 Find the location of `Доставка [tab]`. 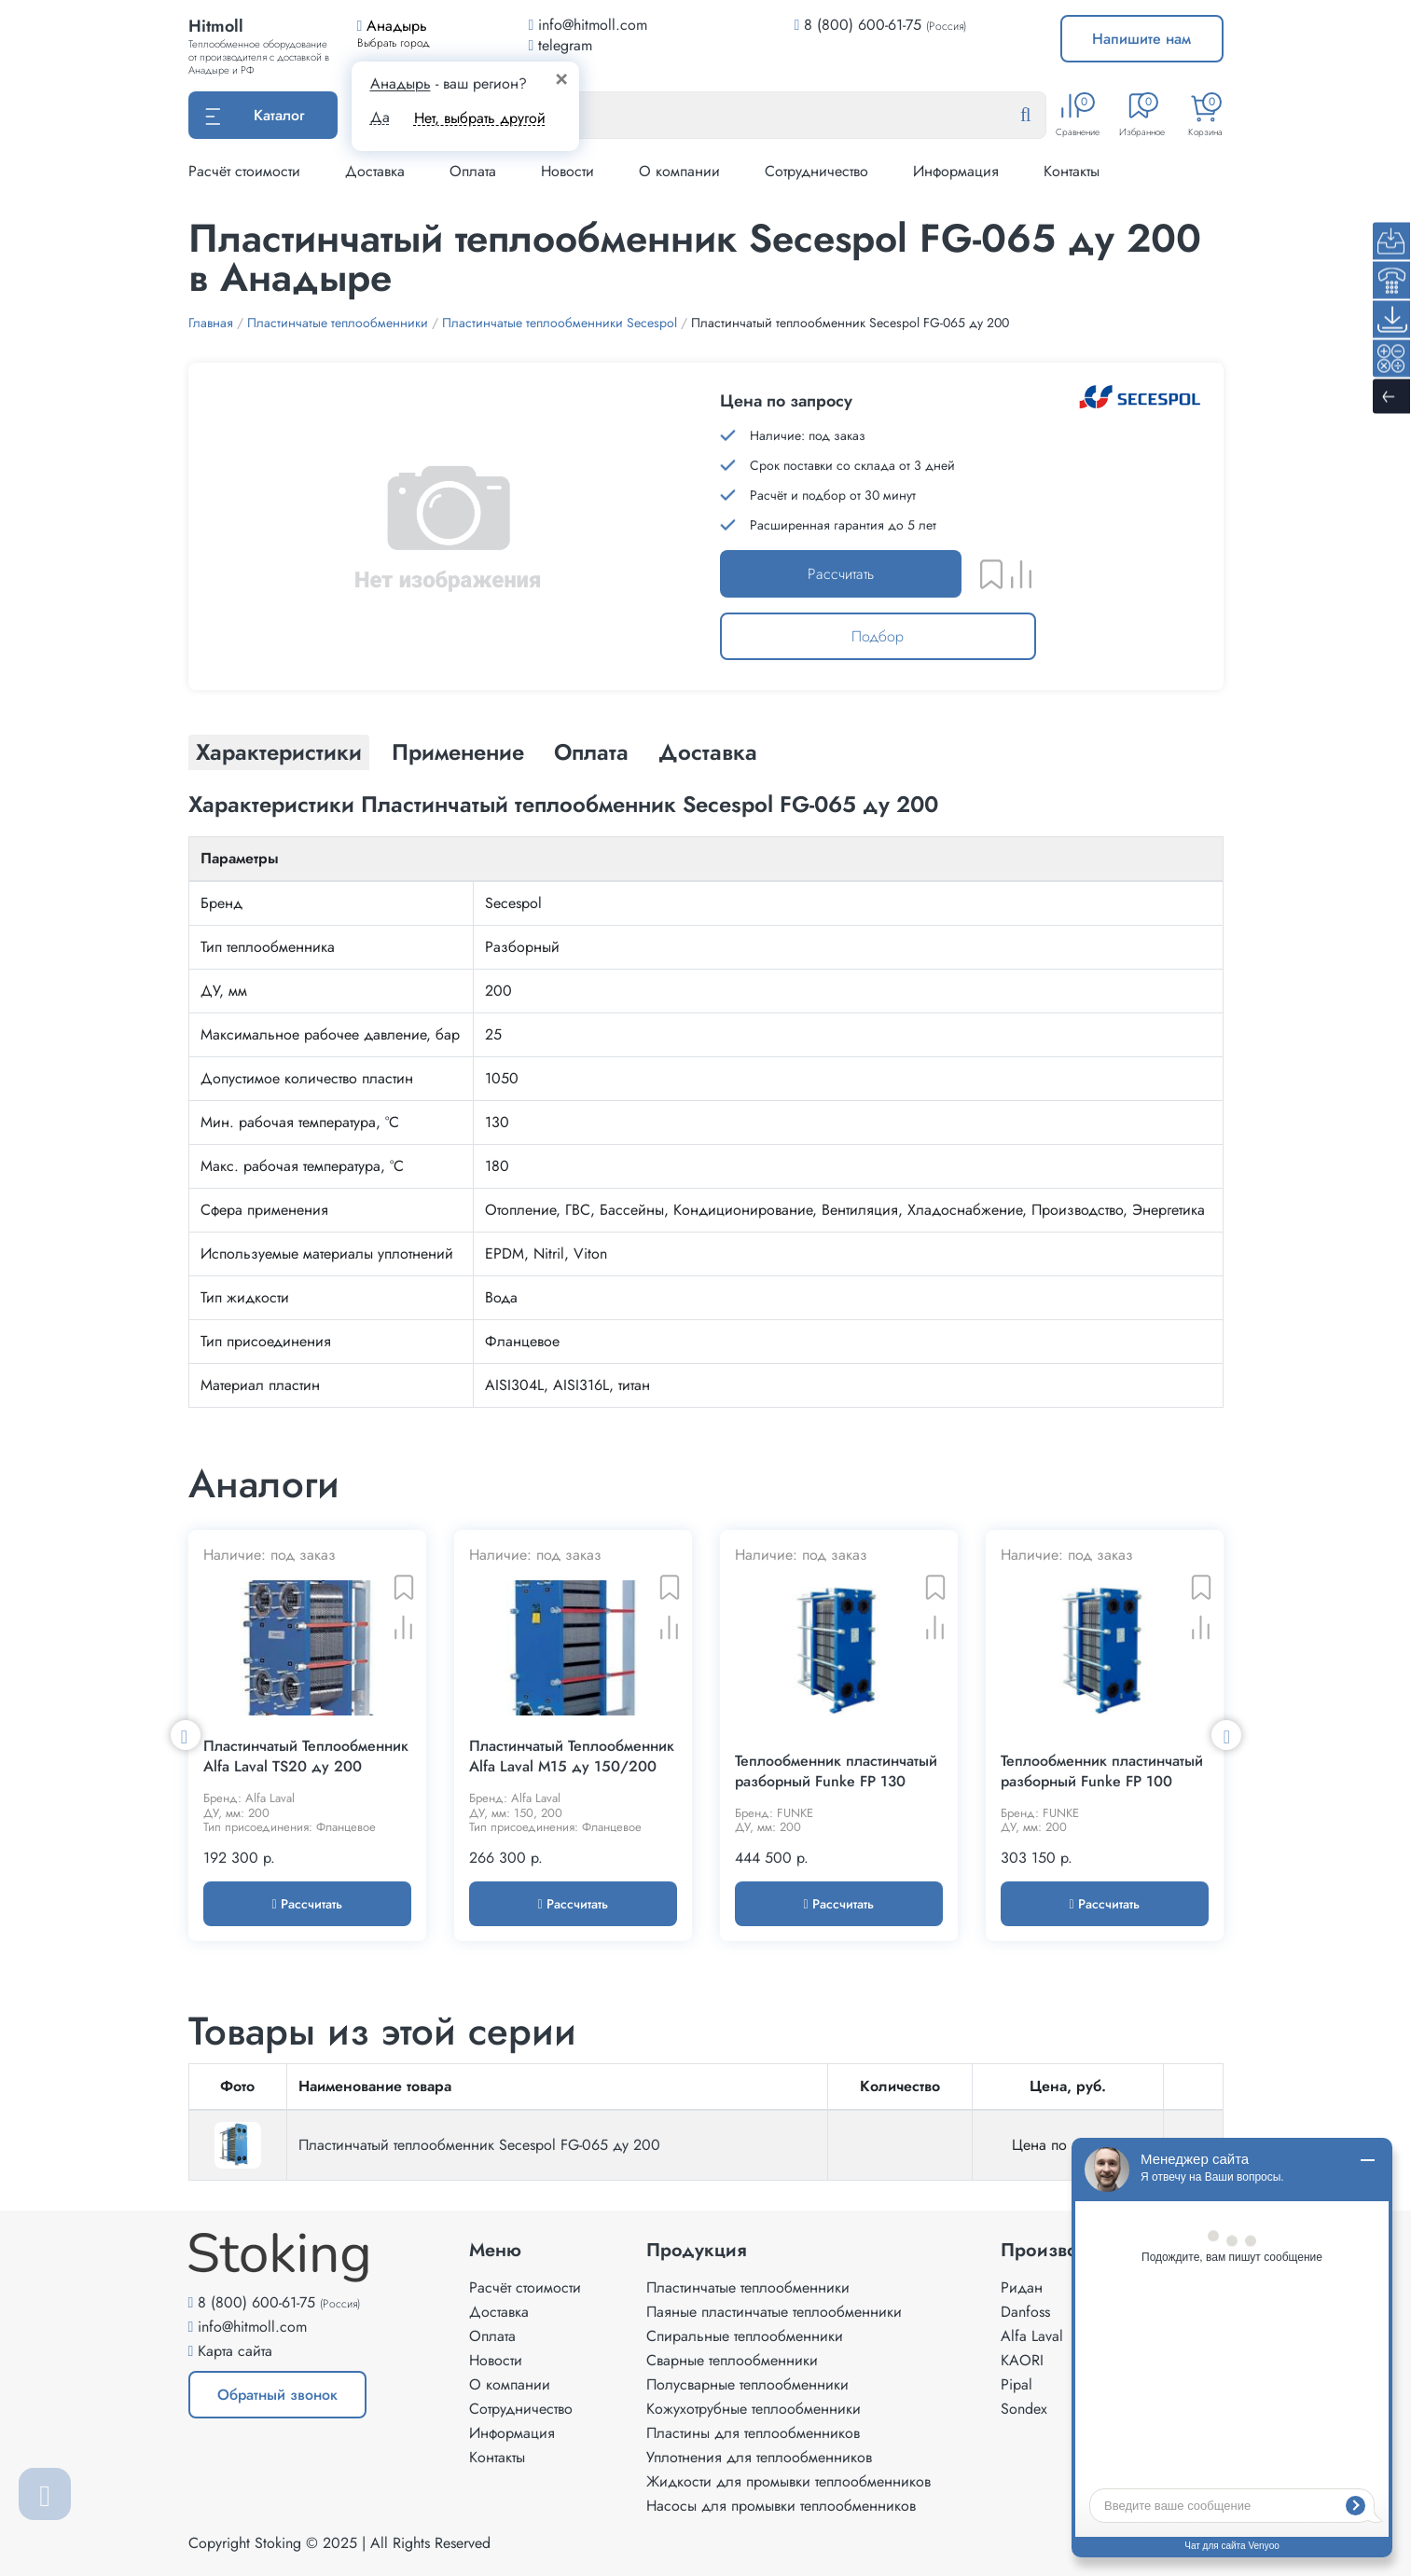

Доставка [tab] is located at coordinates (707, 752).